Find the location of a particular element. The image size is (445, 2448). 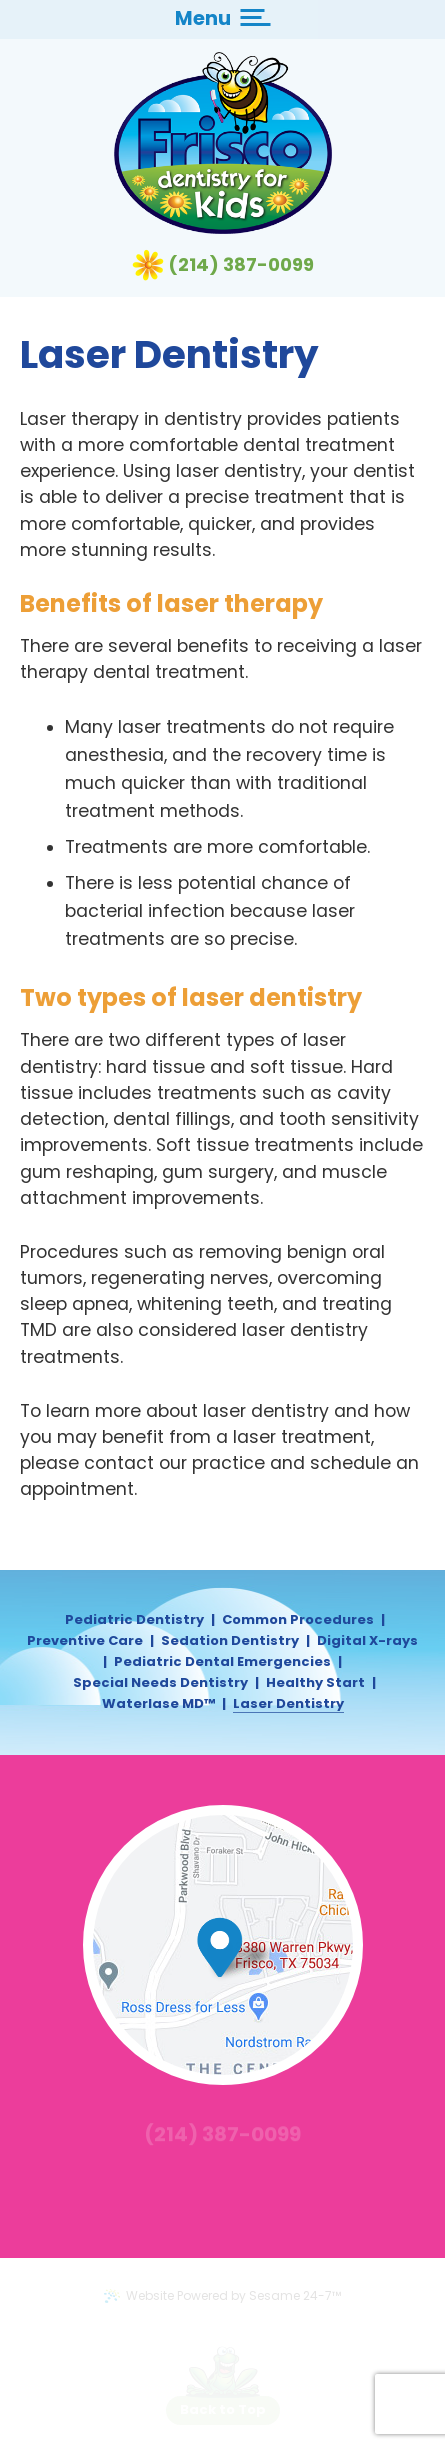

Sedation Dentistry is located at coordinates (230, 1641).